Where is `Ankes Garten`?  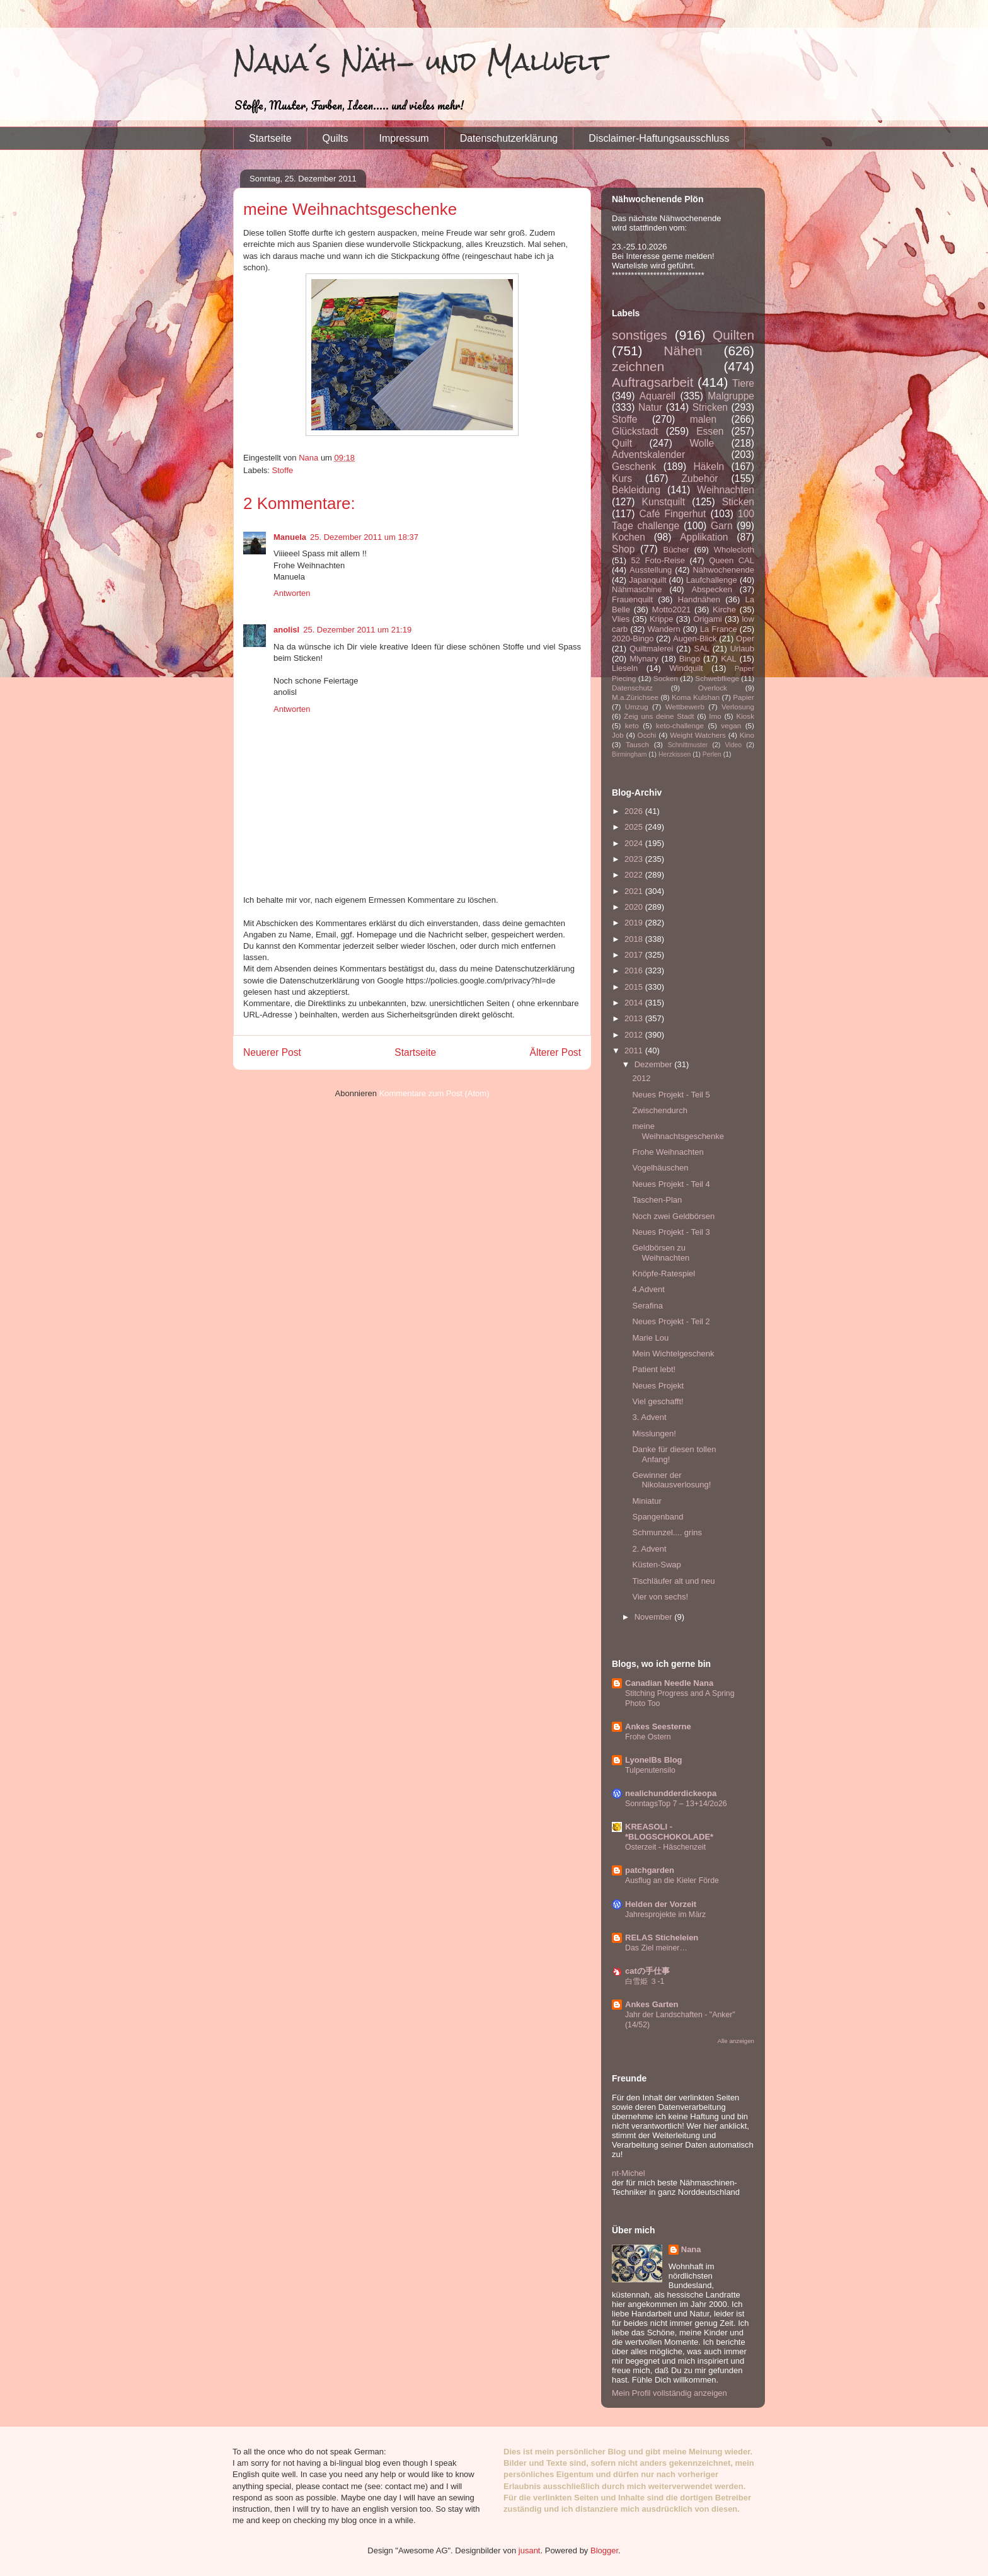 Ankes Garten is located at coordinates (652, 2004).